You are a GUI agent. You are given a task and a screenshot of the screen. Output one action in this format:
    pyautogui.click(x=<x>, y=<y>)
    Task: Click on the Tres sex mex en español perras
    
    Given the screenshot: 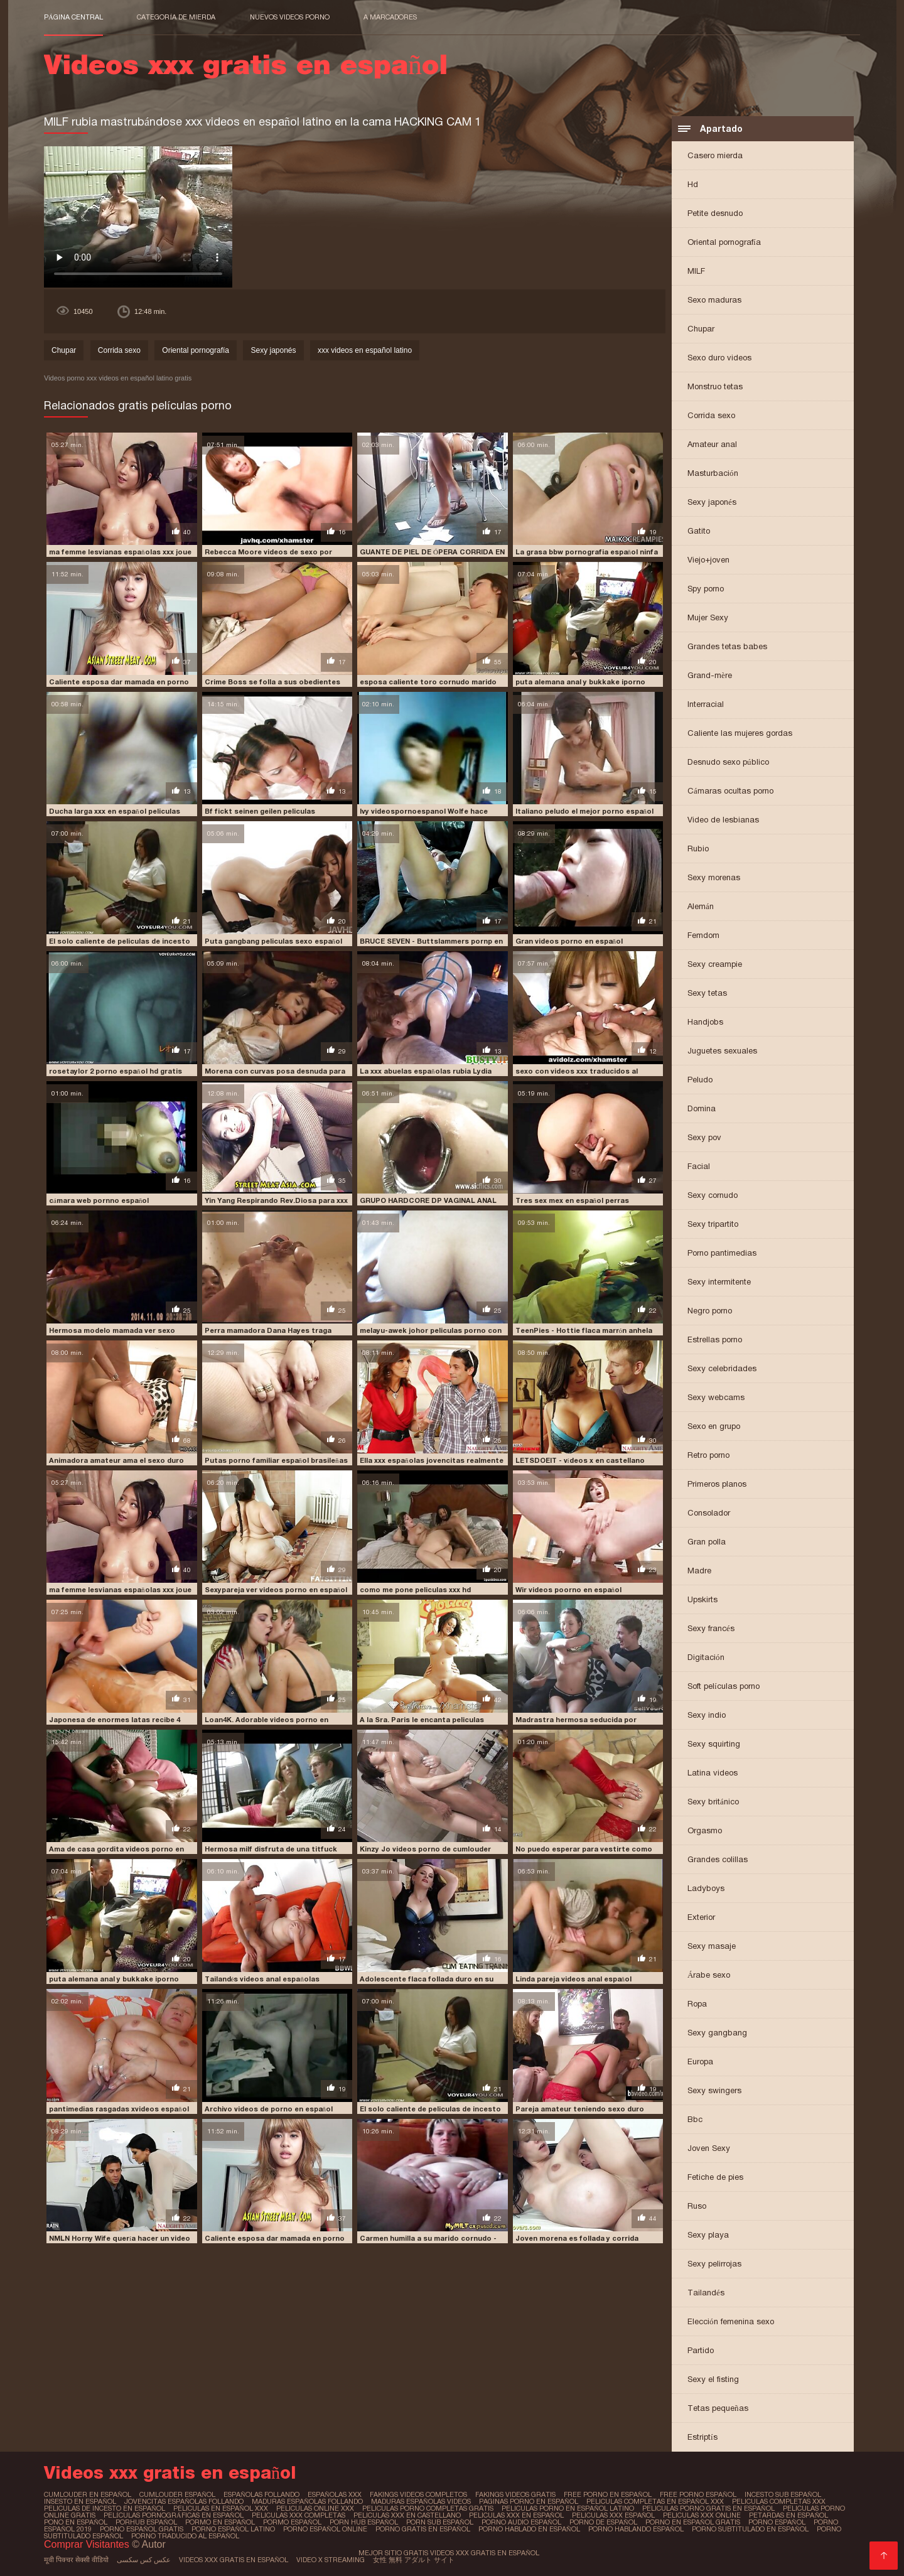 What is the action you would take?
    pyautogui.click(x=572, y=1200)
    